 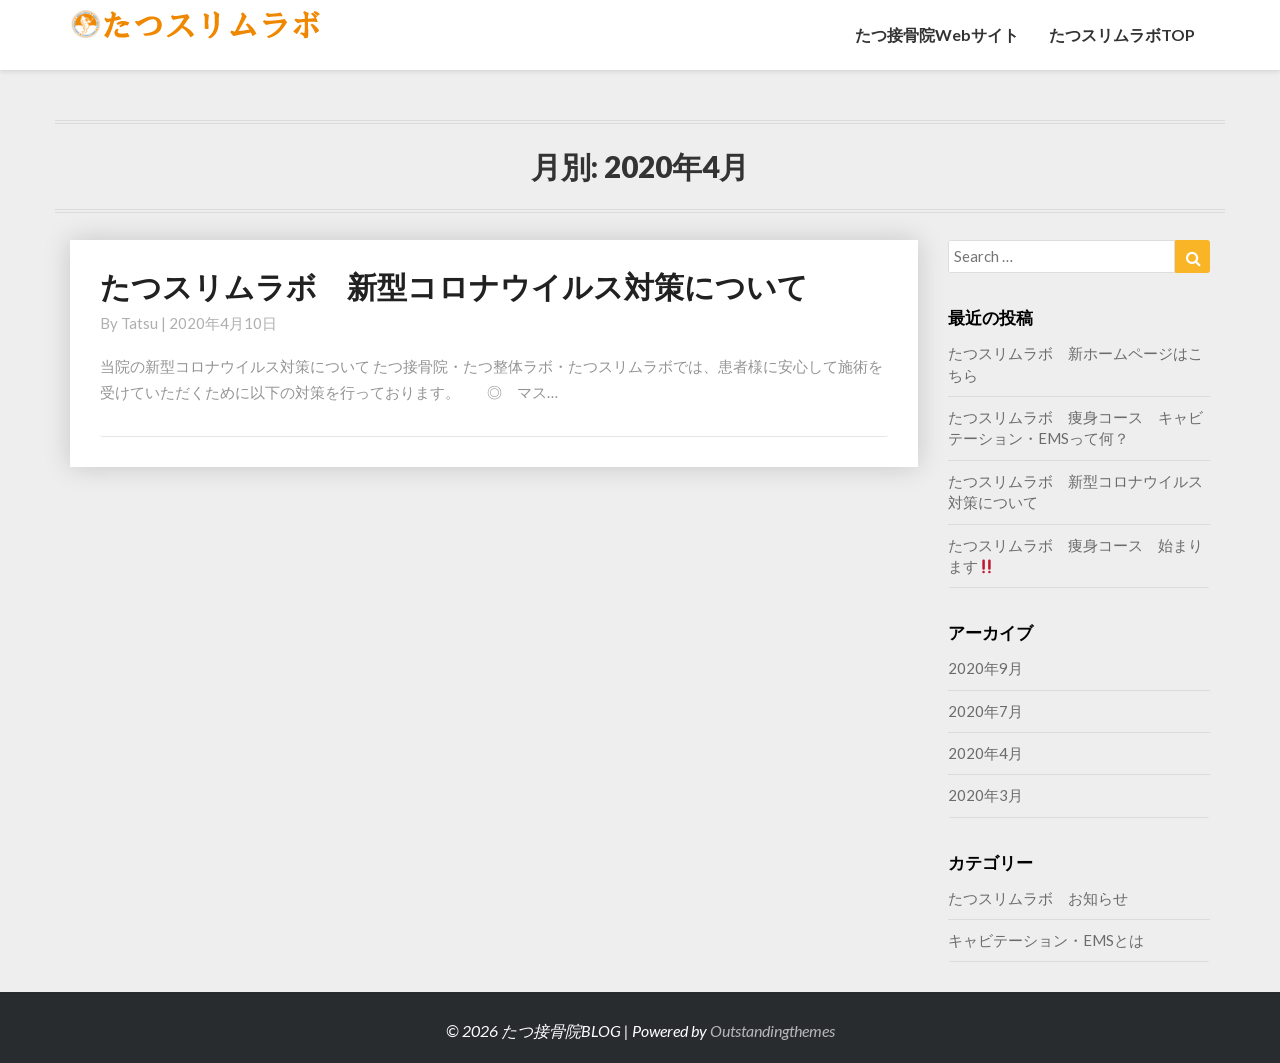 What do you see at coordinates (1038, 898) in the screenshot?
I see `たつスリムラボ お知らせ` at bounding box center [1038, 898].